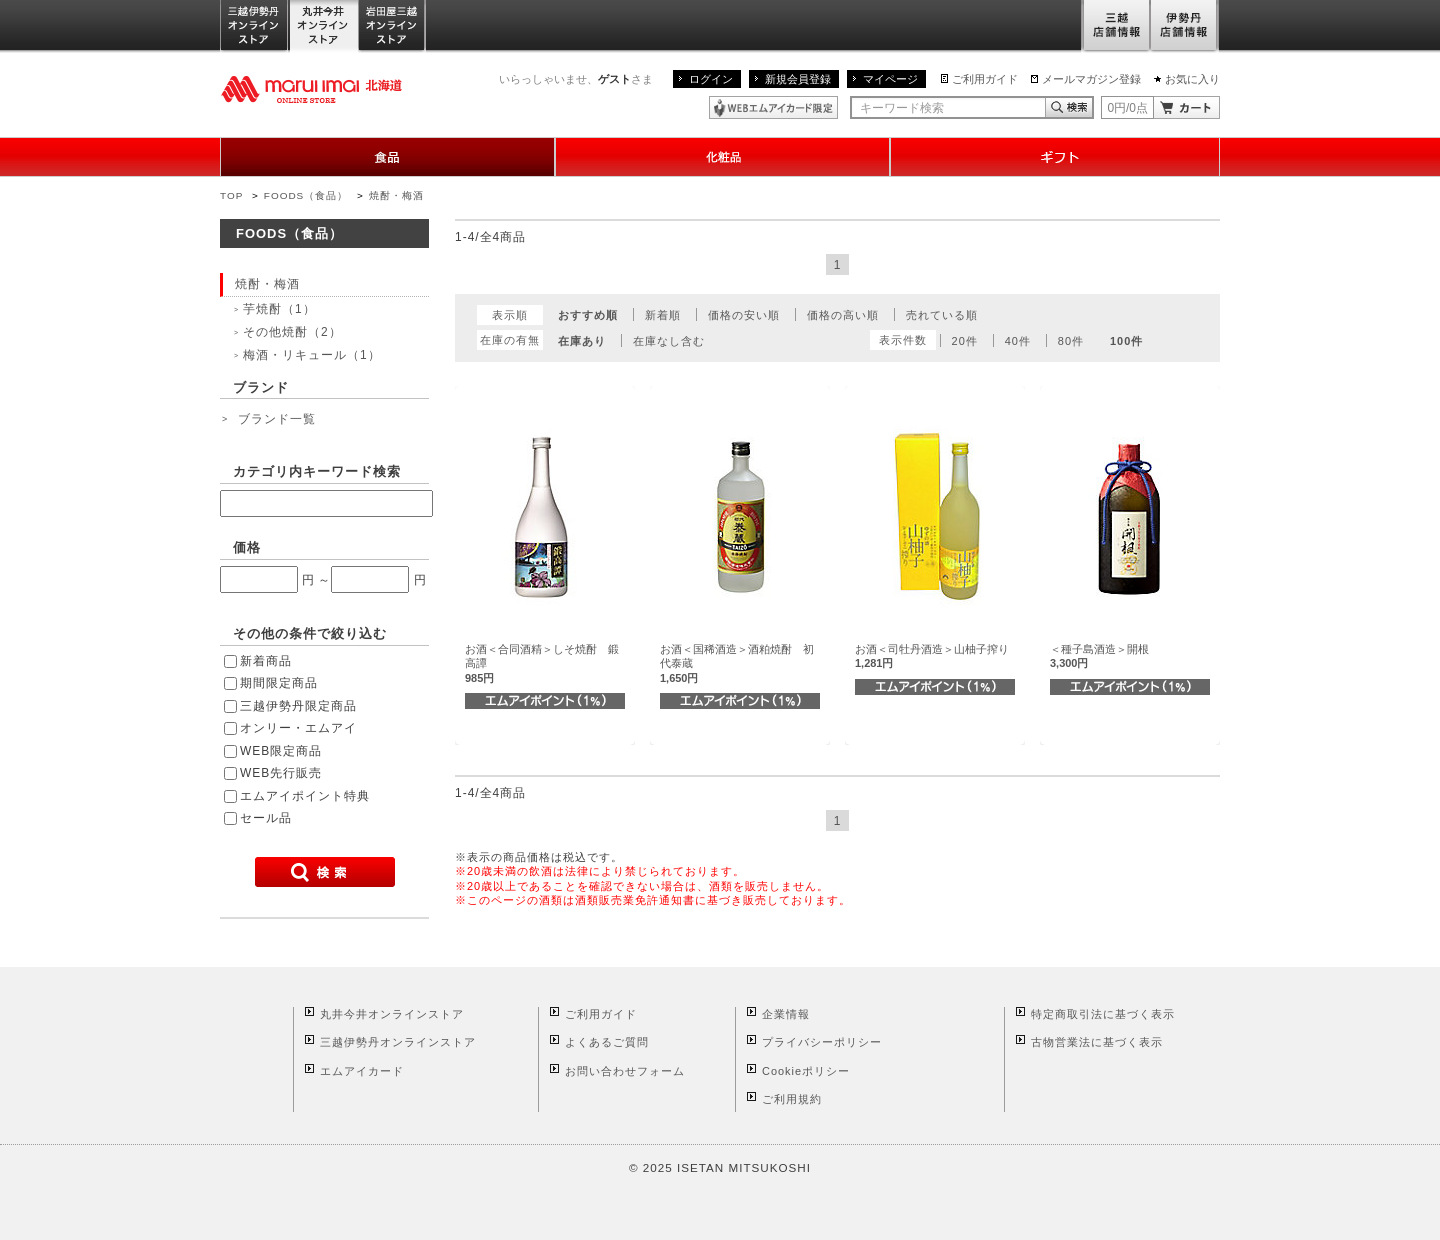 Image resolution: width=1440 pixels, height=1240 pixels. Describe the element at coordinates (1115, 26) in the screenshot. I see `三越店舗情報` at that location.